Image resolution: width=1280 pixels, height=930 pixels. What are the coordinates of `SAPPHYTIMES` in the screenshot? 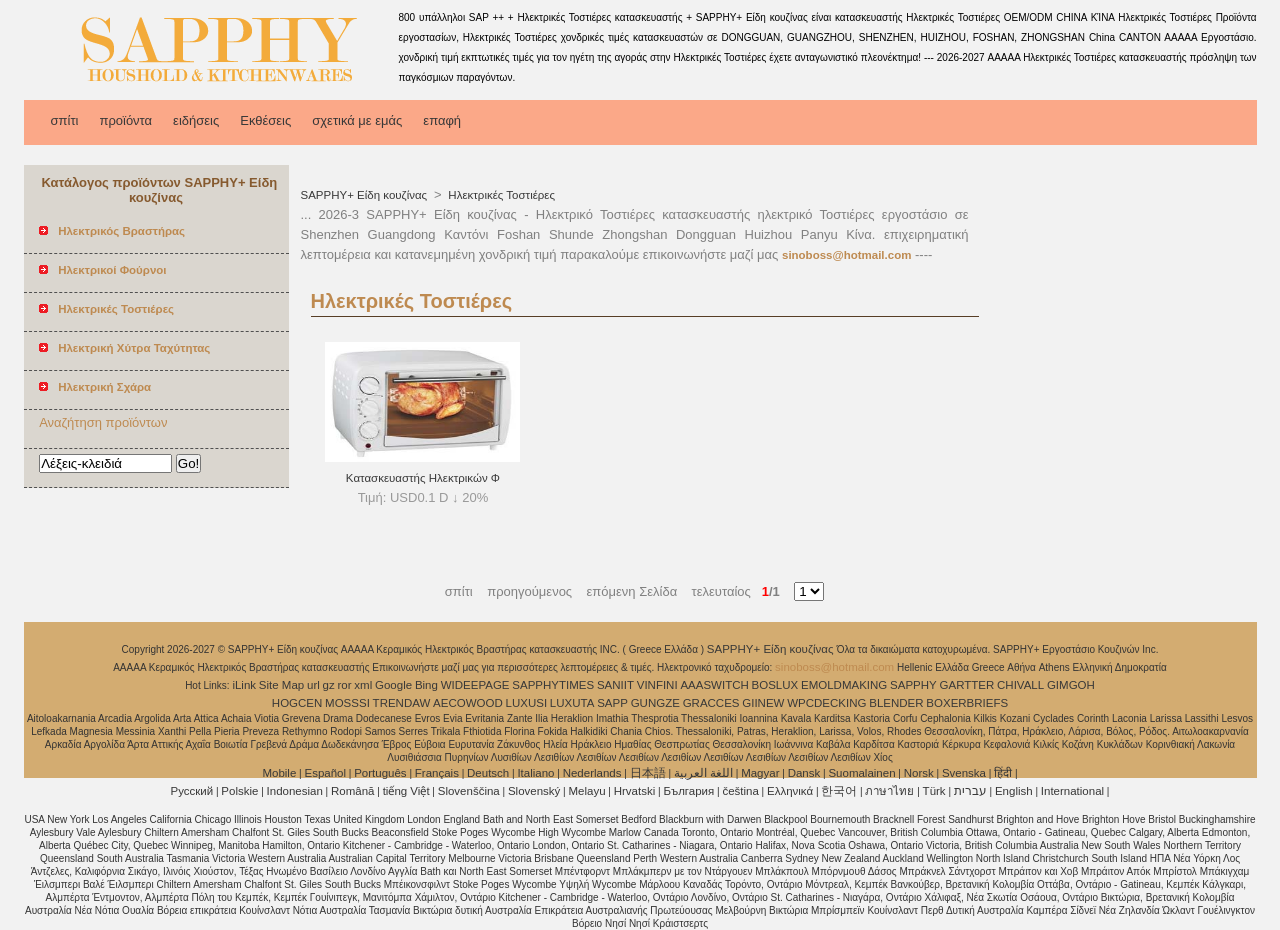 It's located at (553, 685).